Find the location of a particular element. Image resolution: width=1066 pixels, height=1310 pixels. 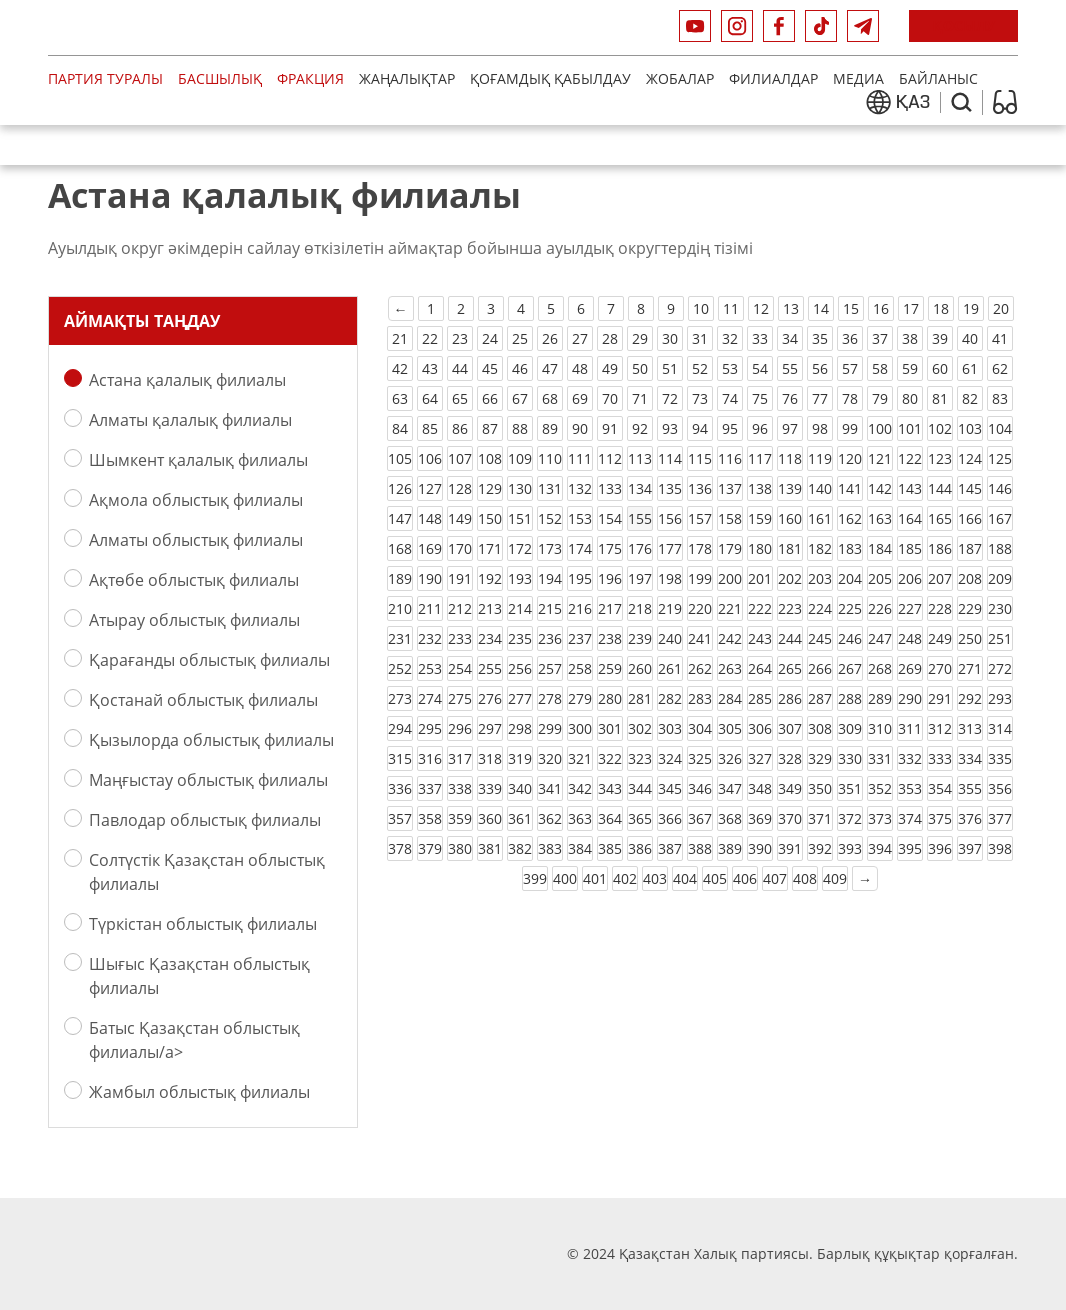

42 is located at coordinates (400, 368).